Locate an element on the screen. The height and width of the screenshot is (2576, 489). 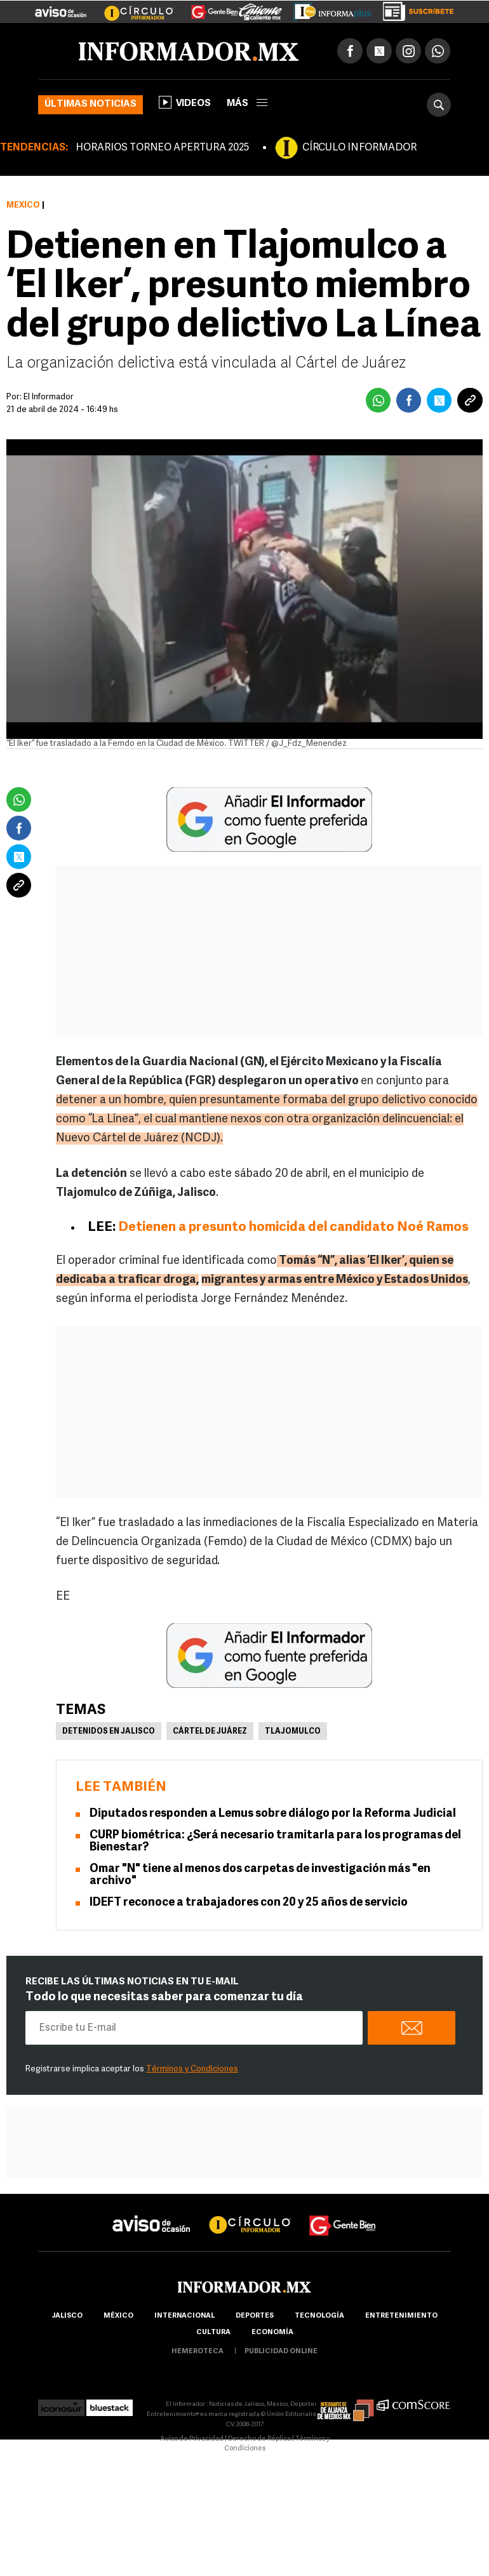
economía is located at coordinates (272, 2332).